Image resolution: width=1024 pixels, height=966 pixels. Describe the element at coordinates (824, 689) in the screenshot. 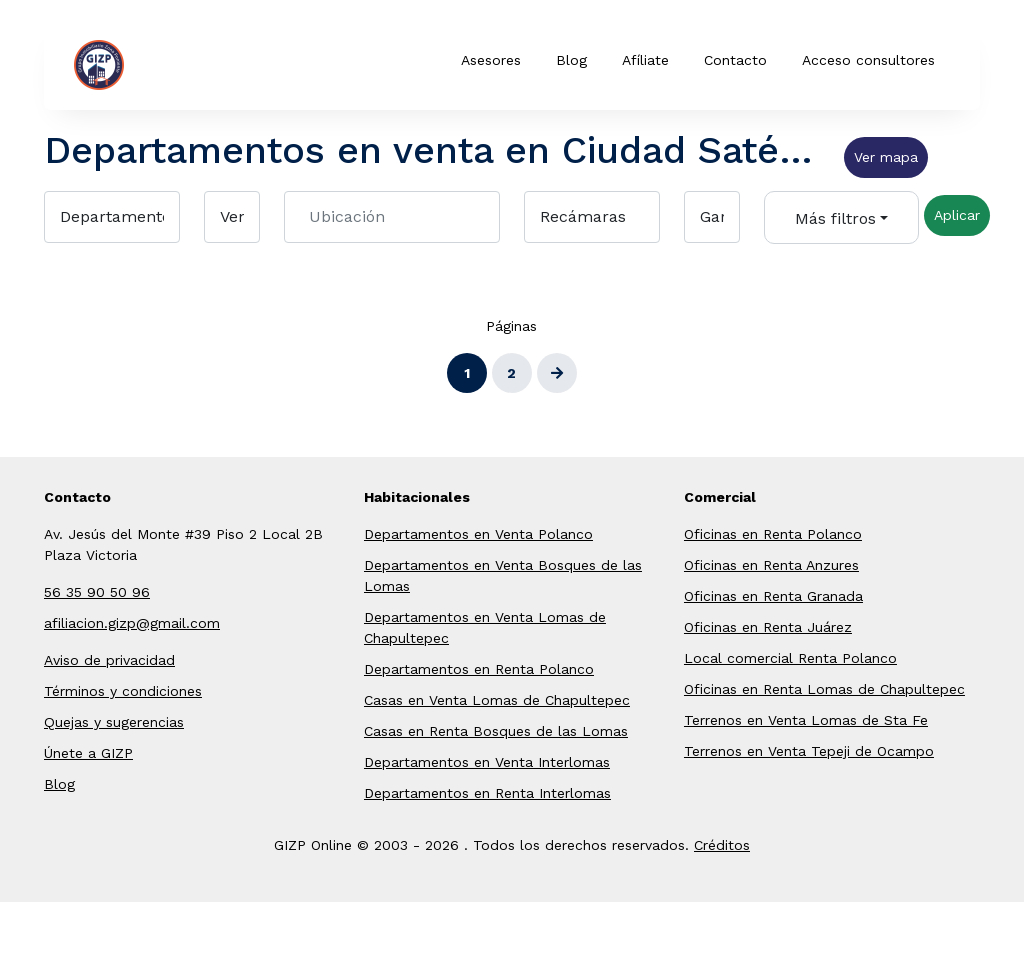

I see `Oficinas en Renta Lomas de Chapultepec` at that location.